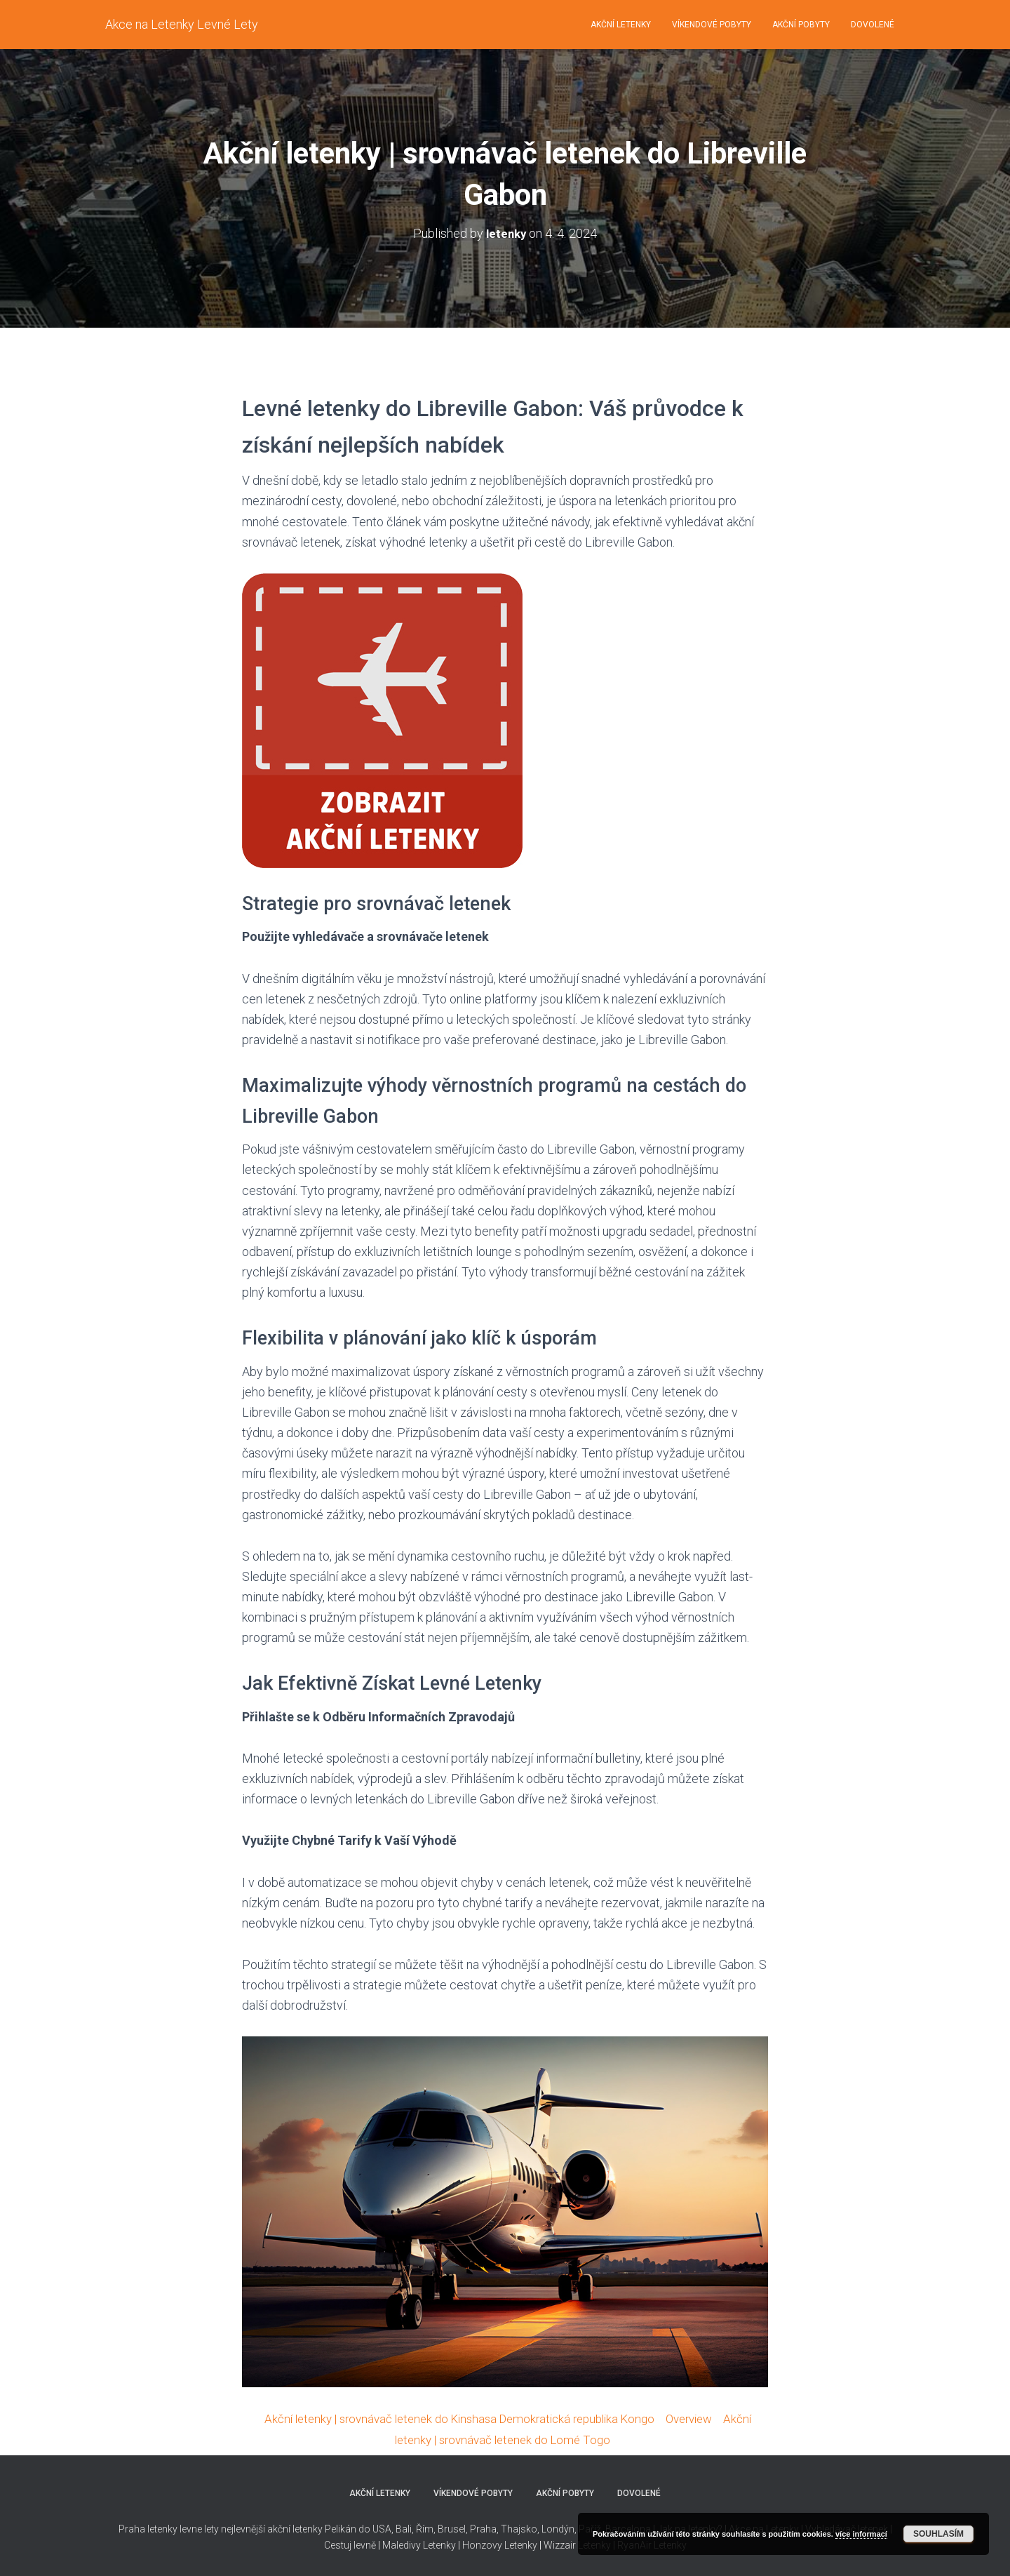  Describe the element at coordinates (872, 24) in the screenshot. I see `Dovolené` at that location.